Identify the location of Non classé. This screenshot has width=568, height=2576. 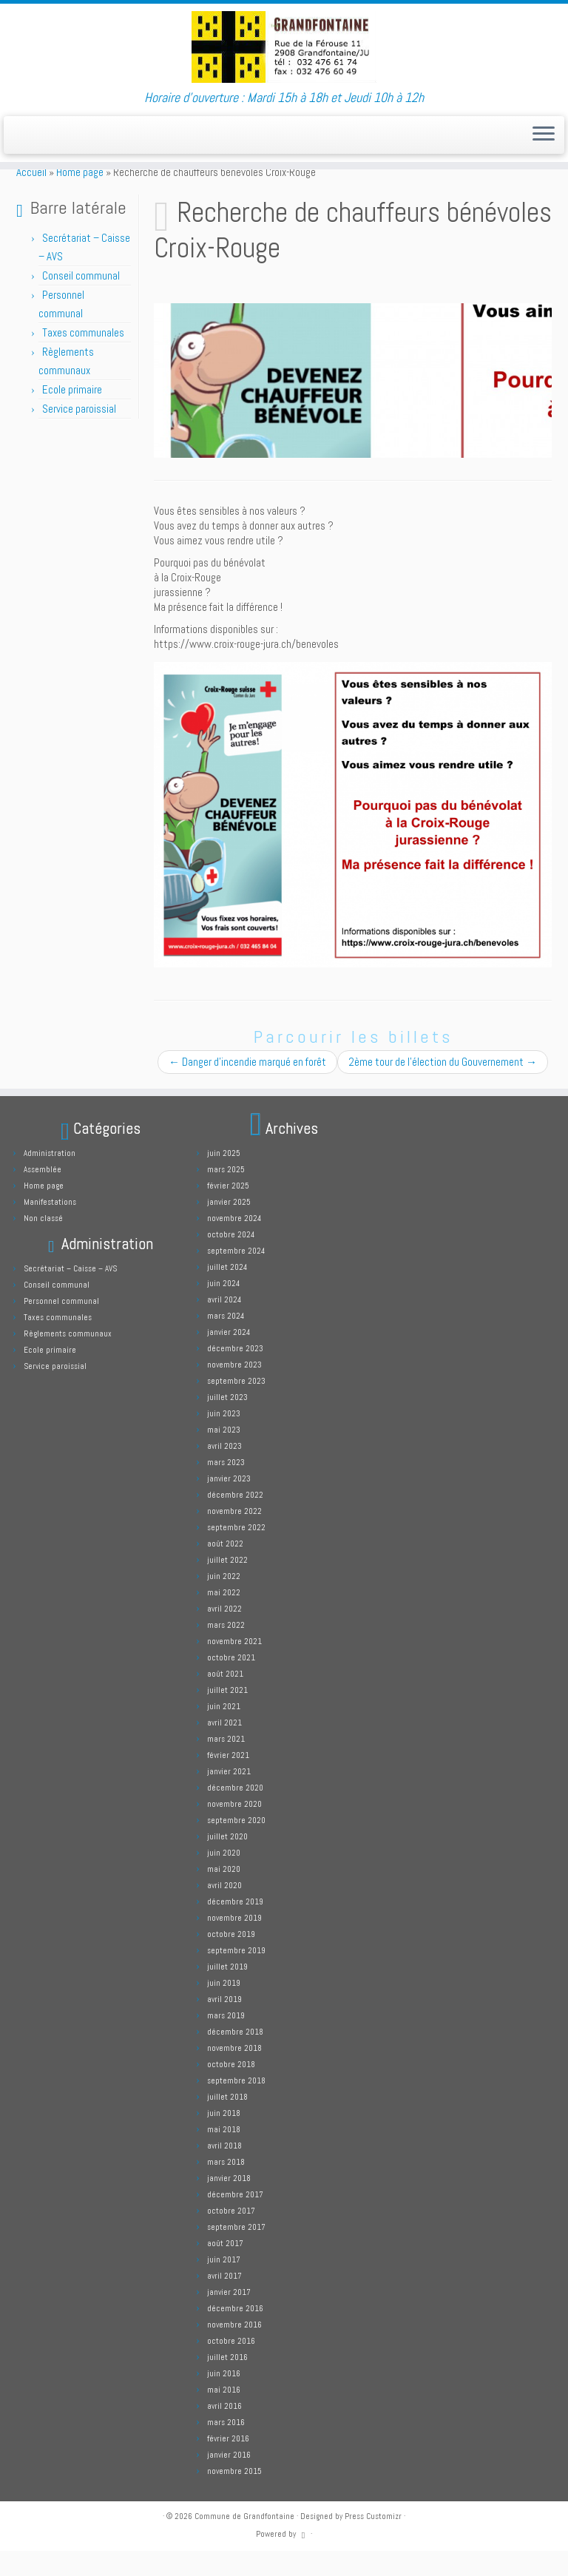
(43, 1243).